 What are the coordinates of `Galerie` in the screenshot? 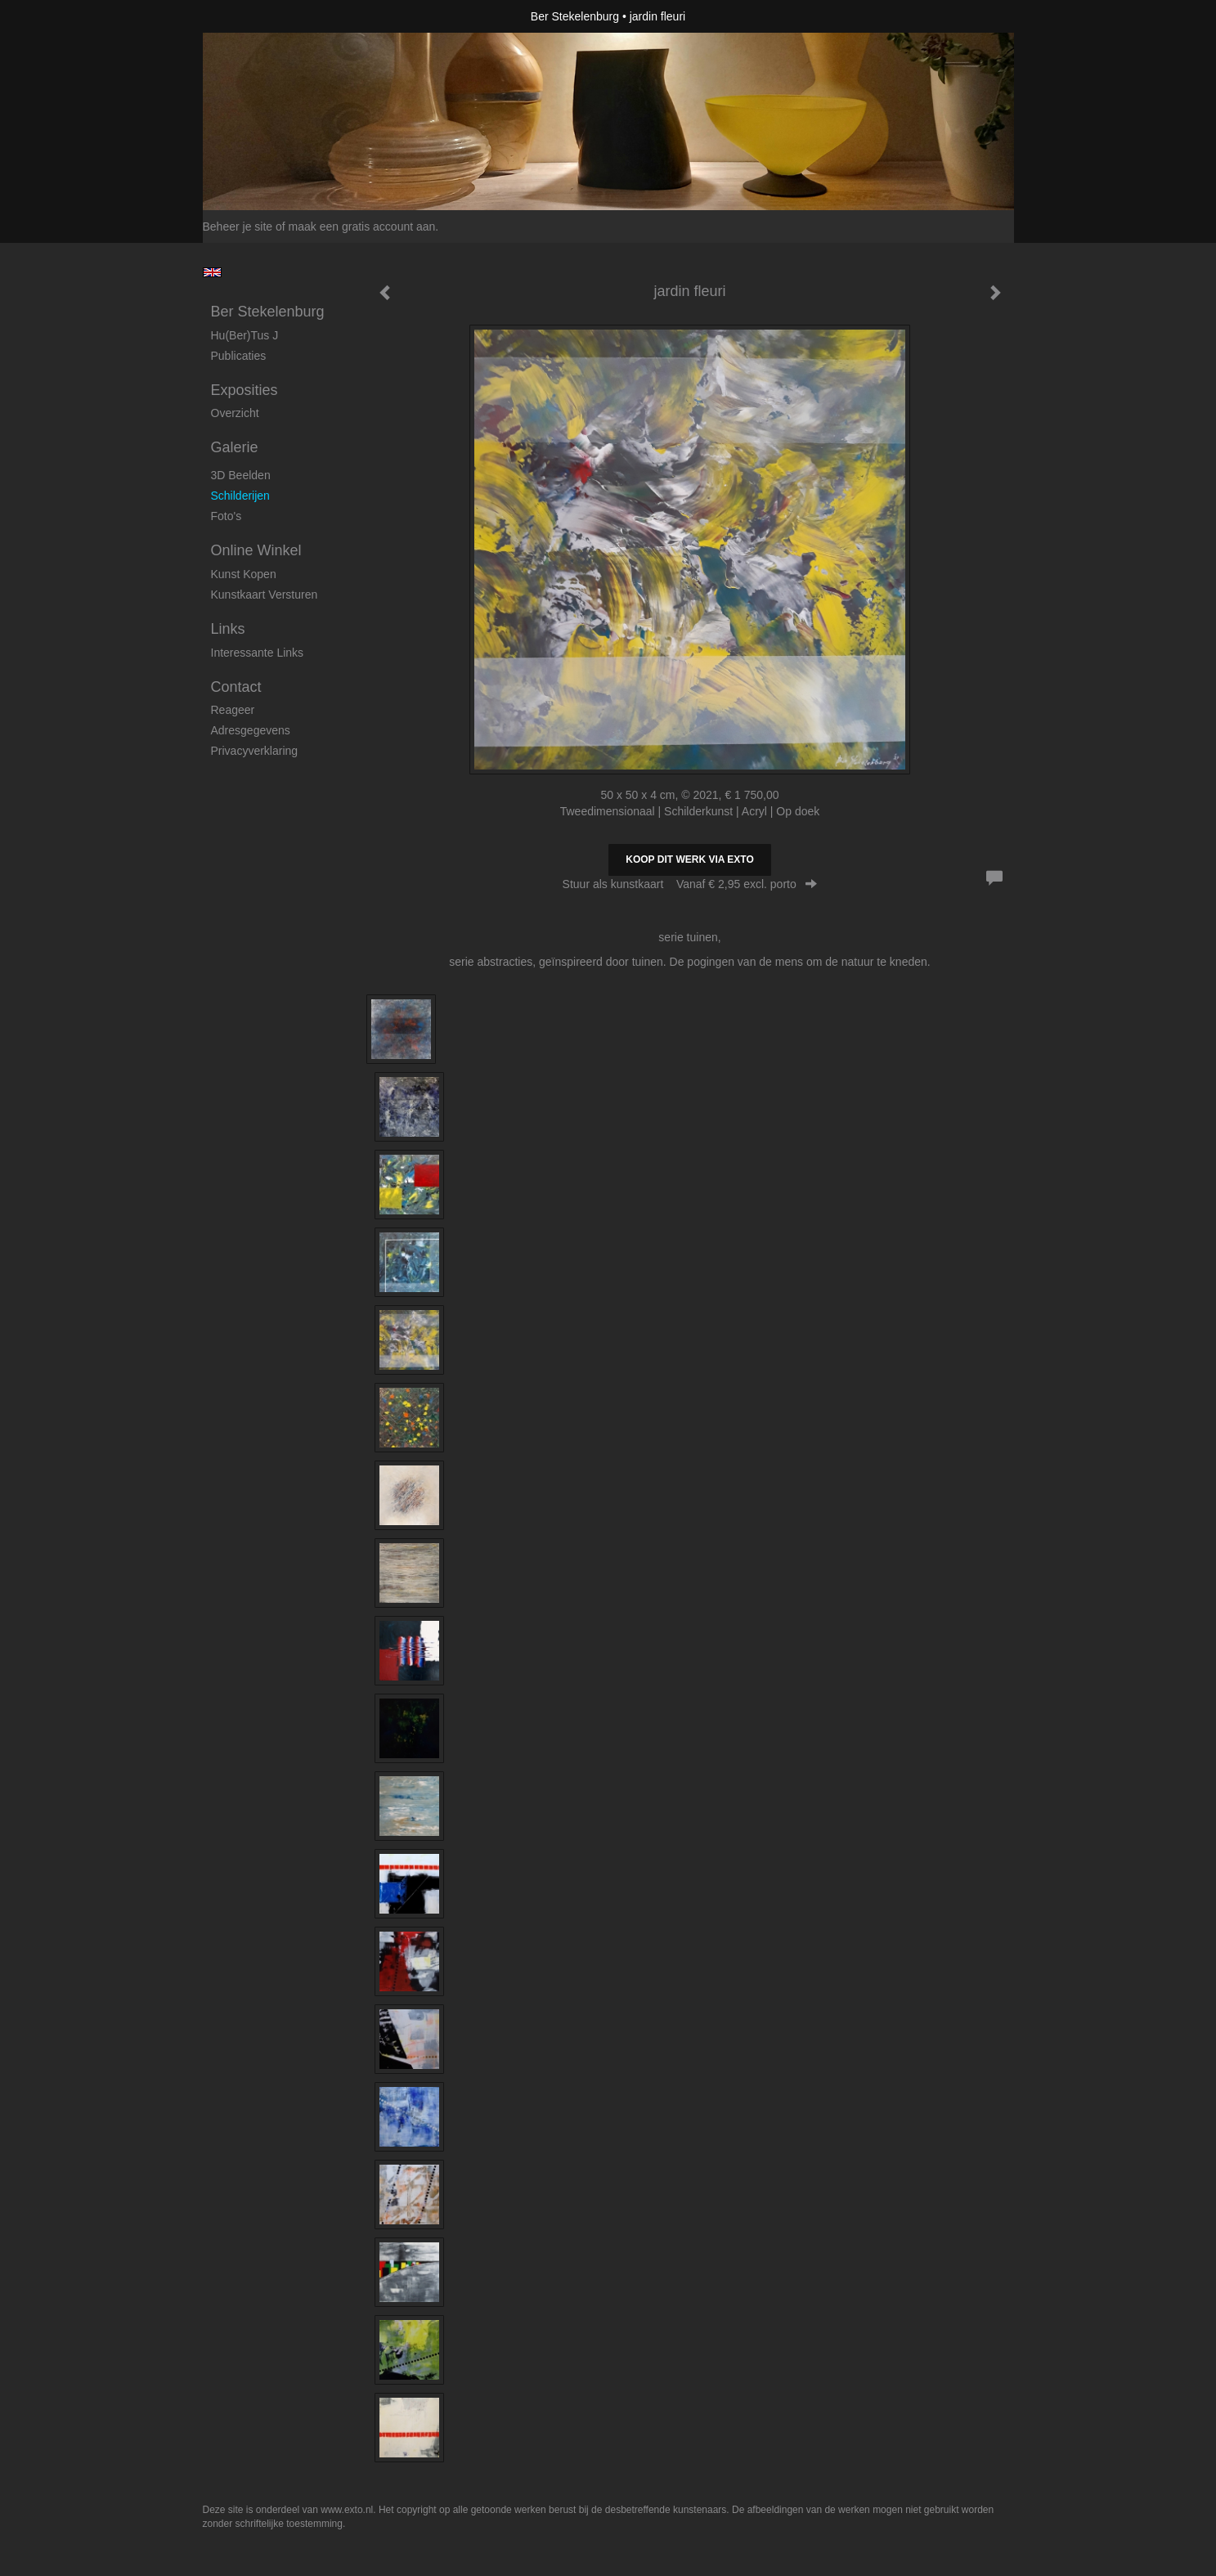 It's located at (234, 447).